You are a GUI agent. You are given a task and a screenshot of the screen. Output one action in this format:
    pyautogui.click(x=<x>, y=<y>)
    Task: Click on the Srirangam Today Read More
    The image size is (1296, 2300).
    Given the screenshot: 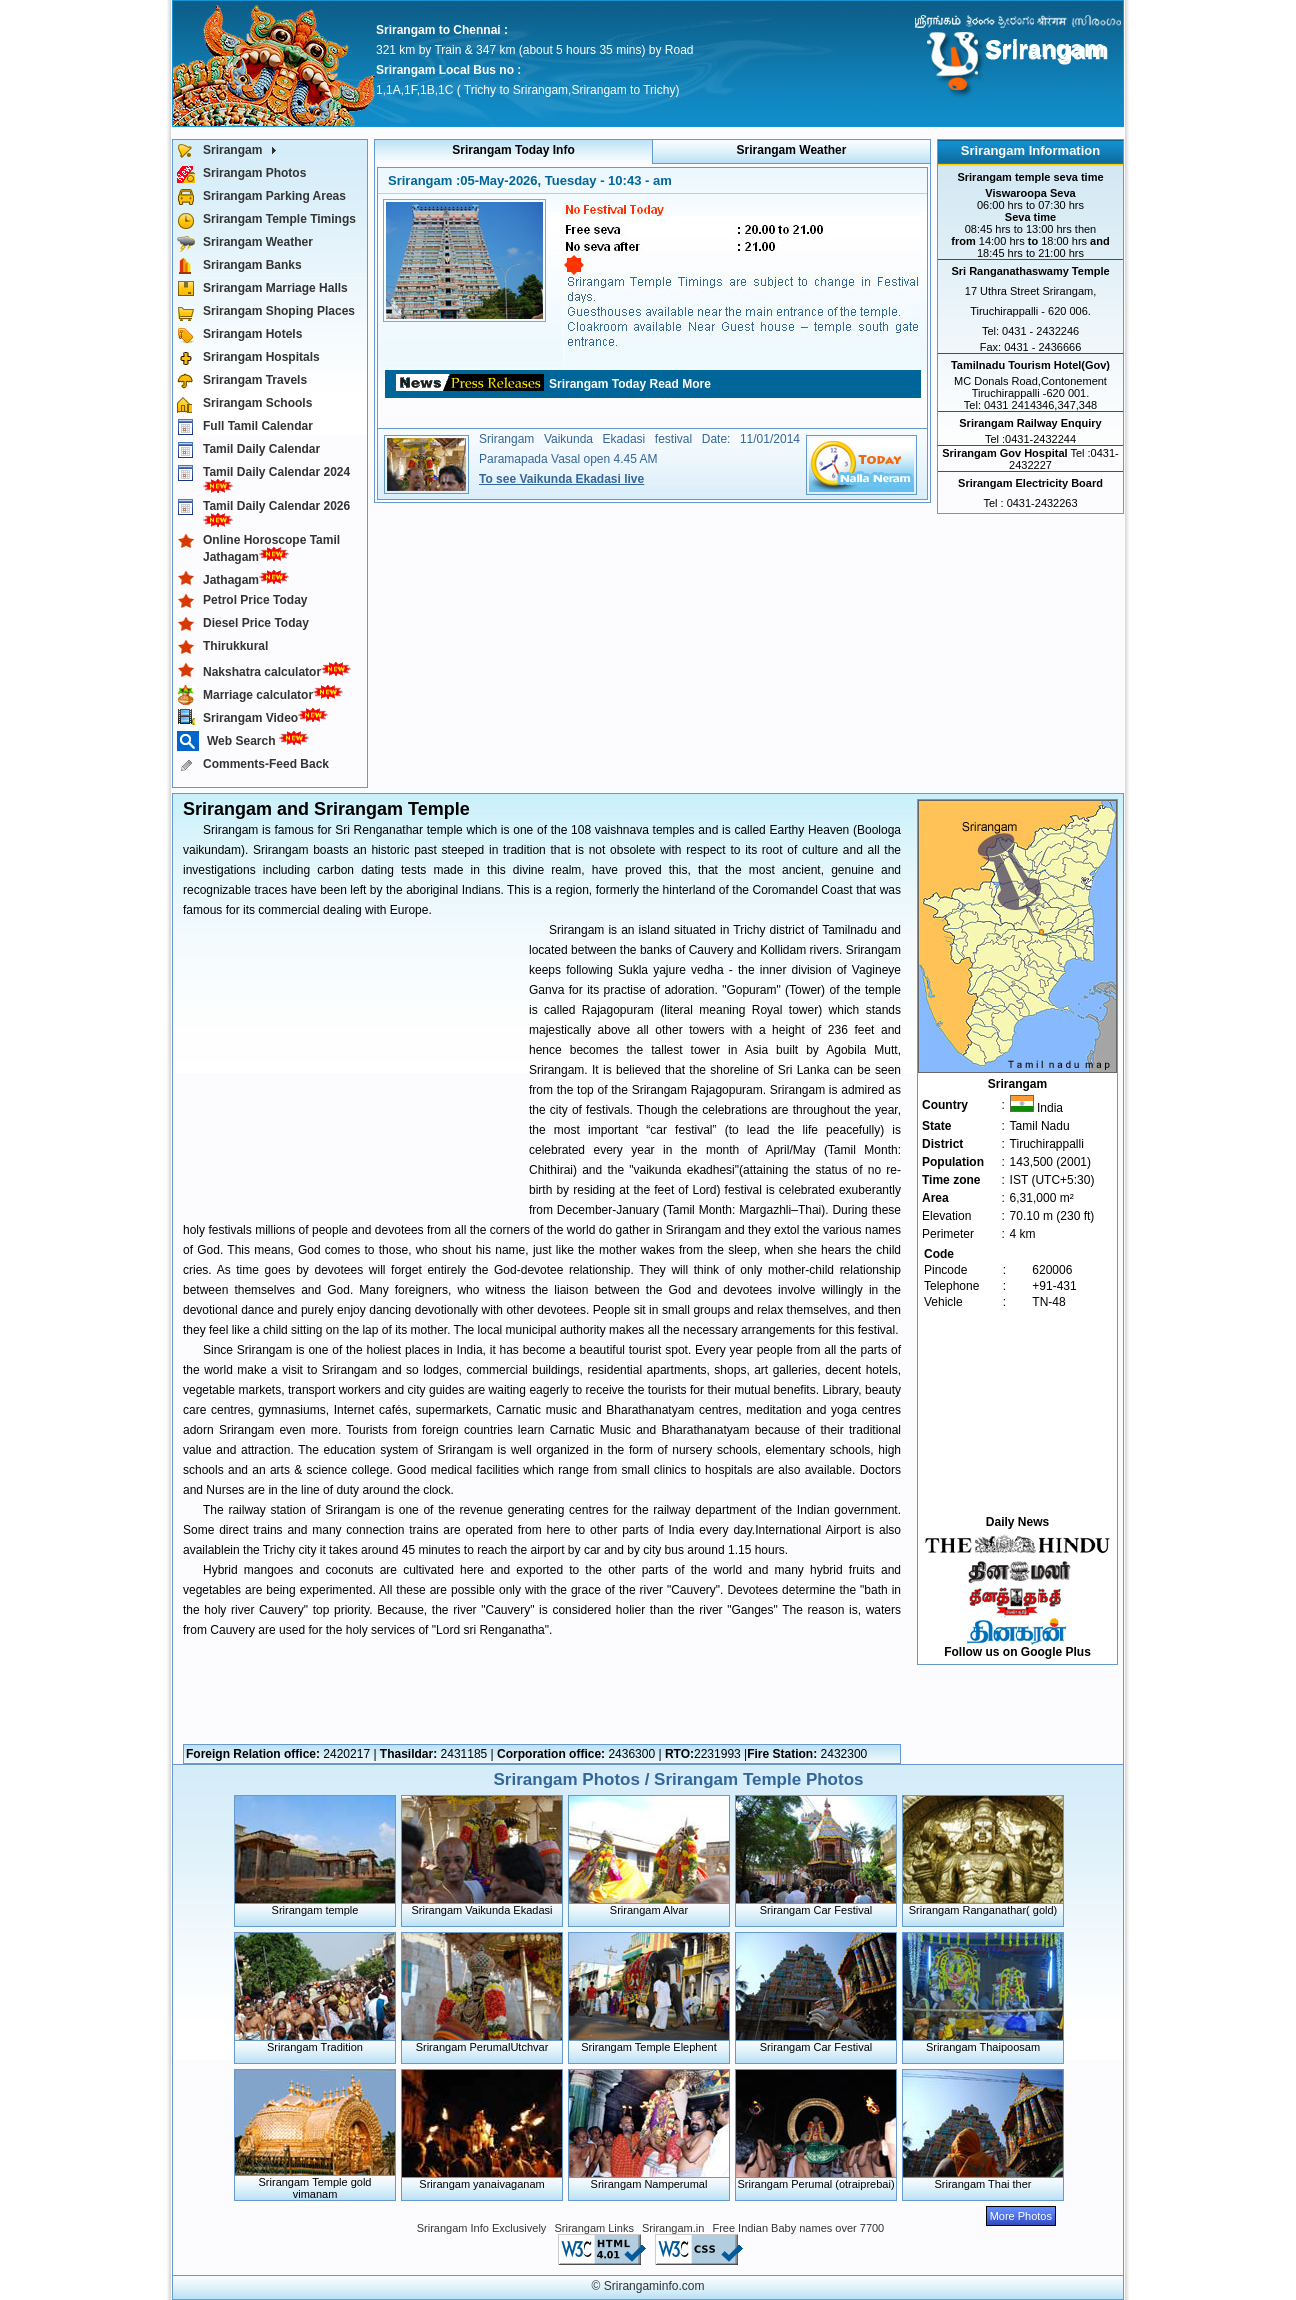 What is the action you would take?
    pyautogui.click(x=630, y=384)
    